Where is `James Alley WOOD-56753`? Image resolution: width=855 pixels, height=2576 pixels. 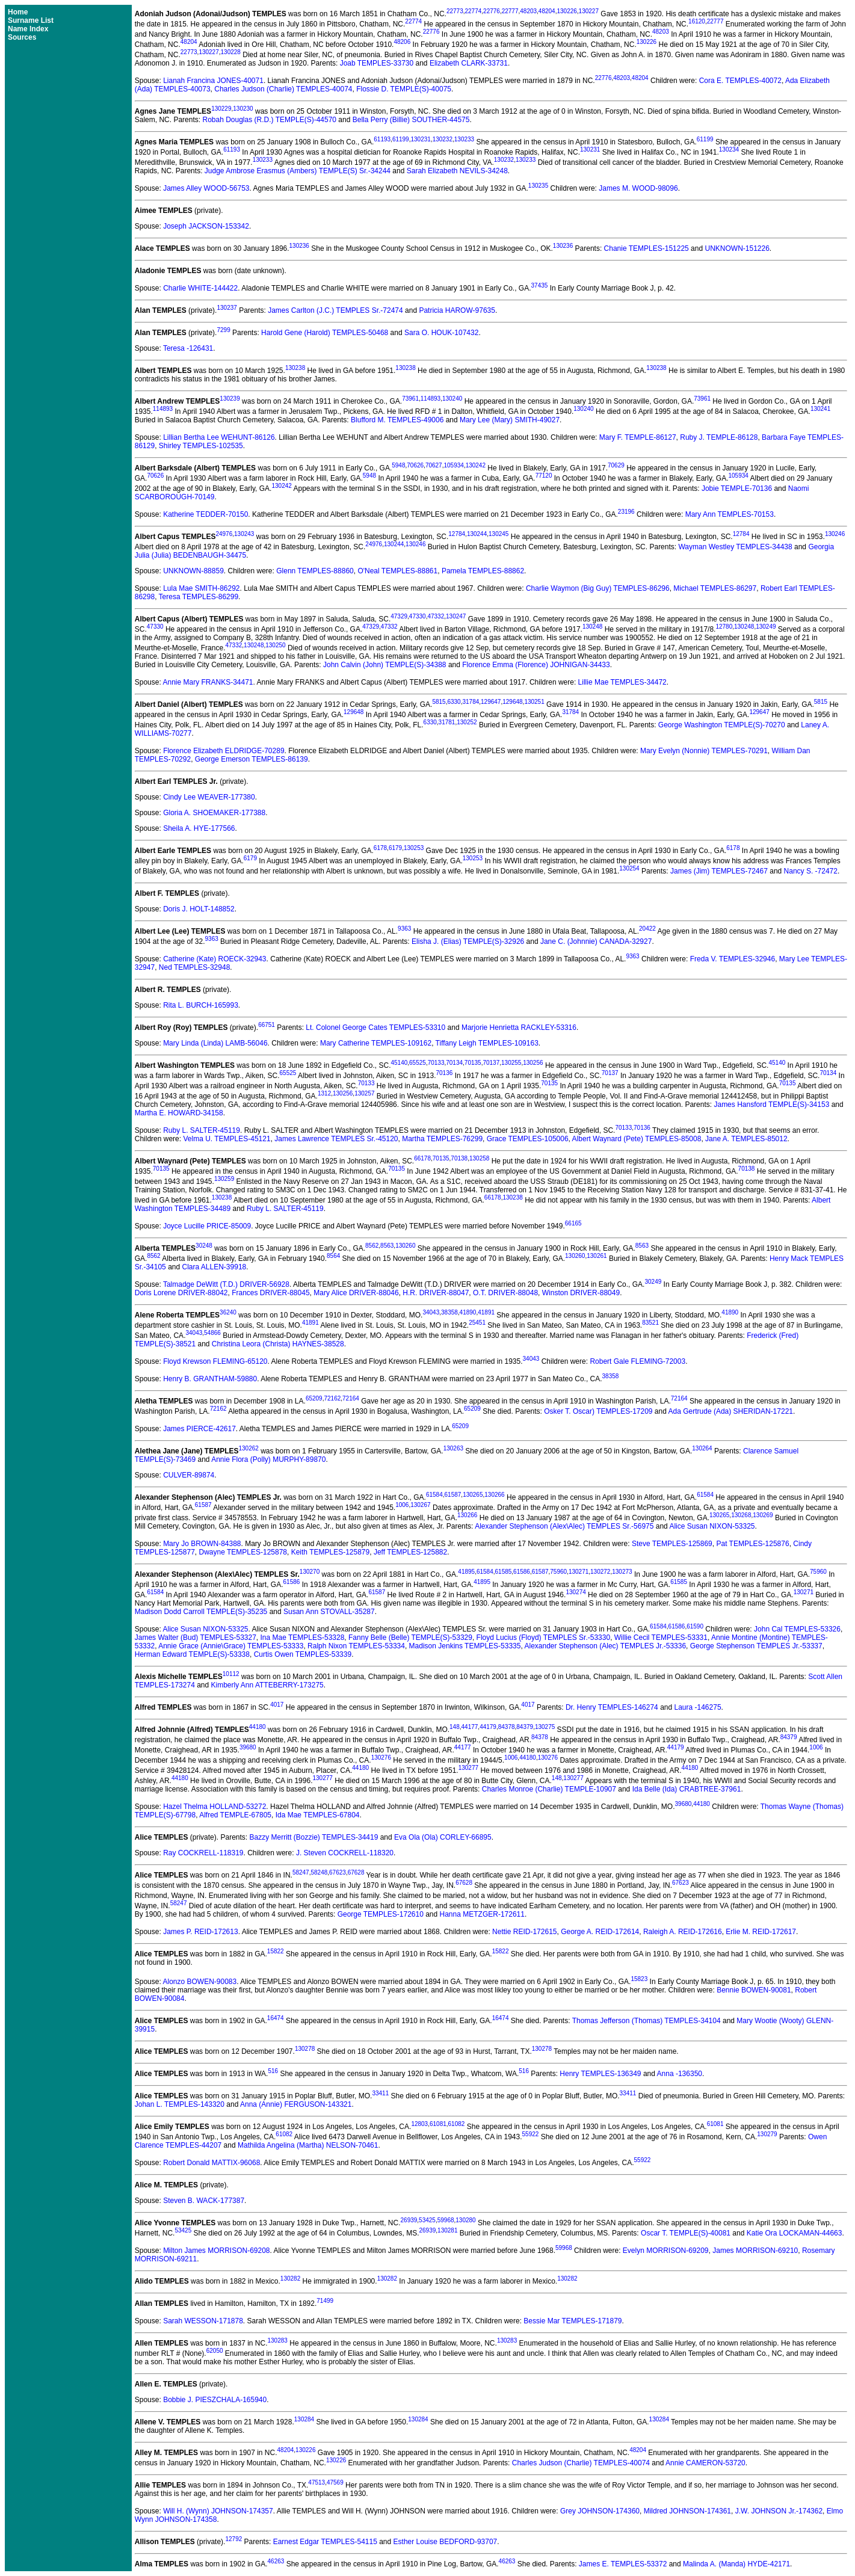
James Alley WOOD-56753 is located at coordinates (206, 188).